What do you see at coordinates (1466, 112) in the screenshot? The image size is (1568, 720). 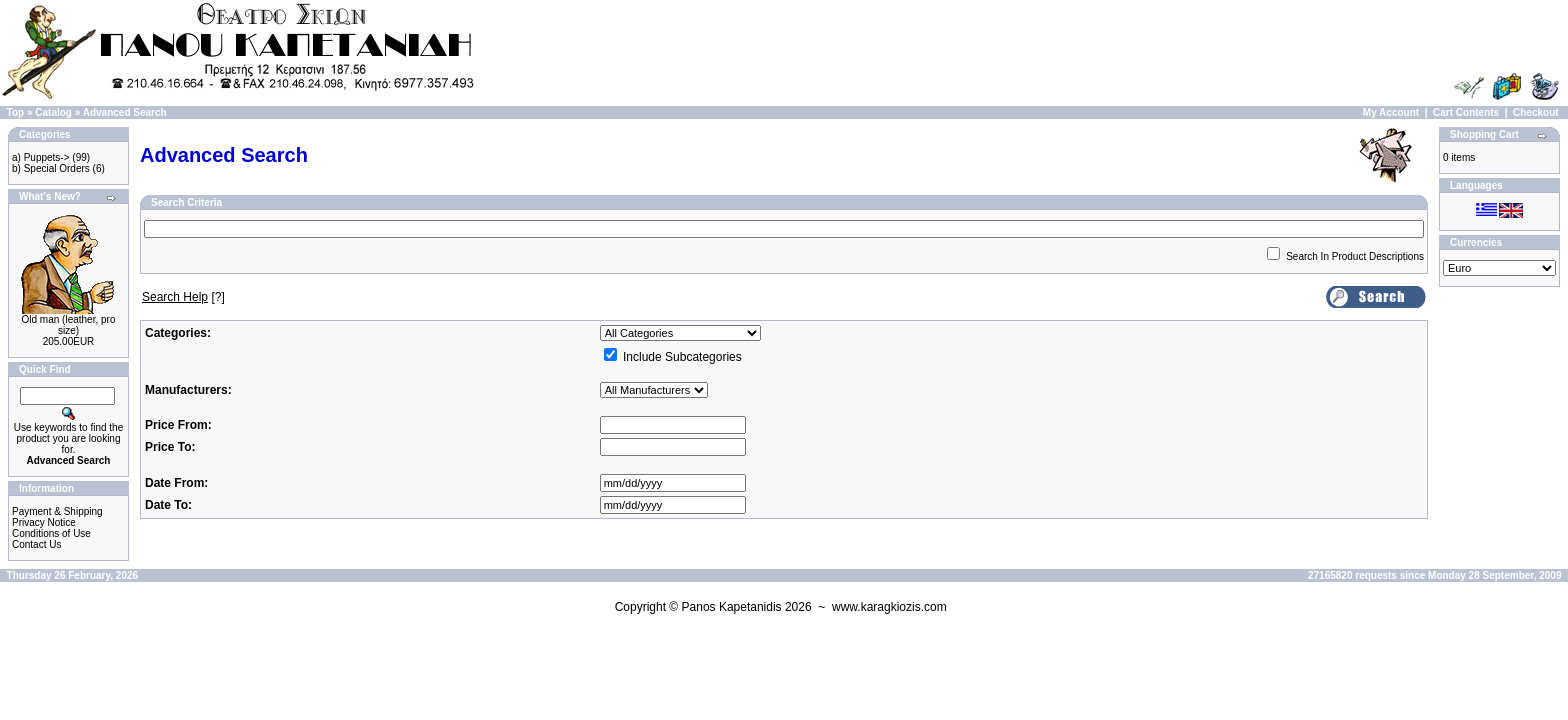 I see `Cart Contents` at bounding box center [1466, 112].